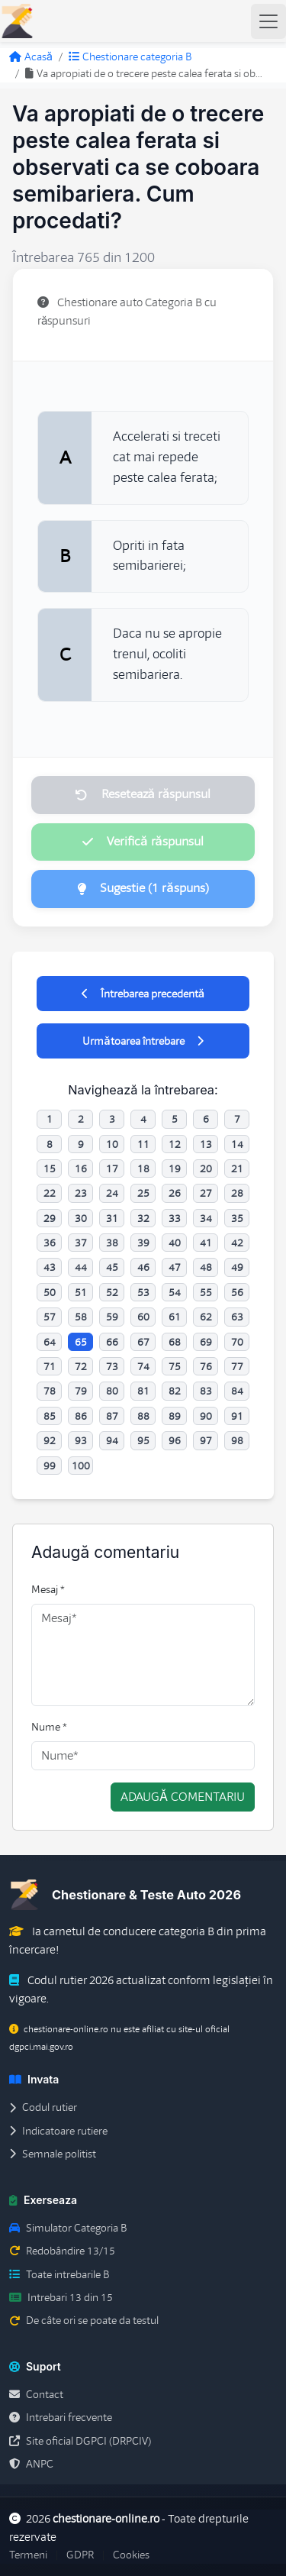  I want to click on 32, so click(143, 1218).